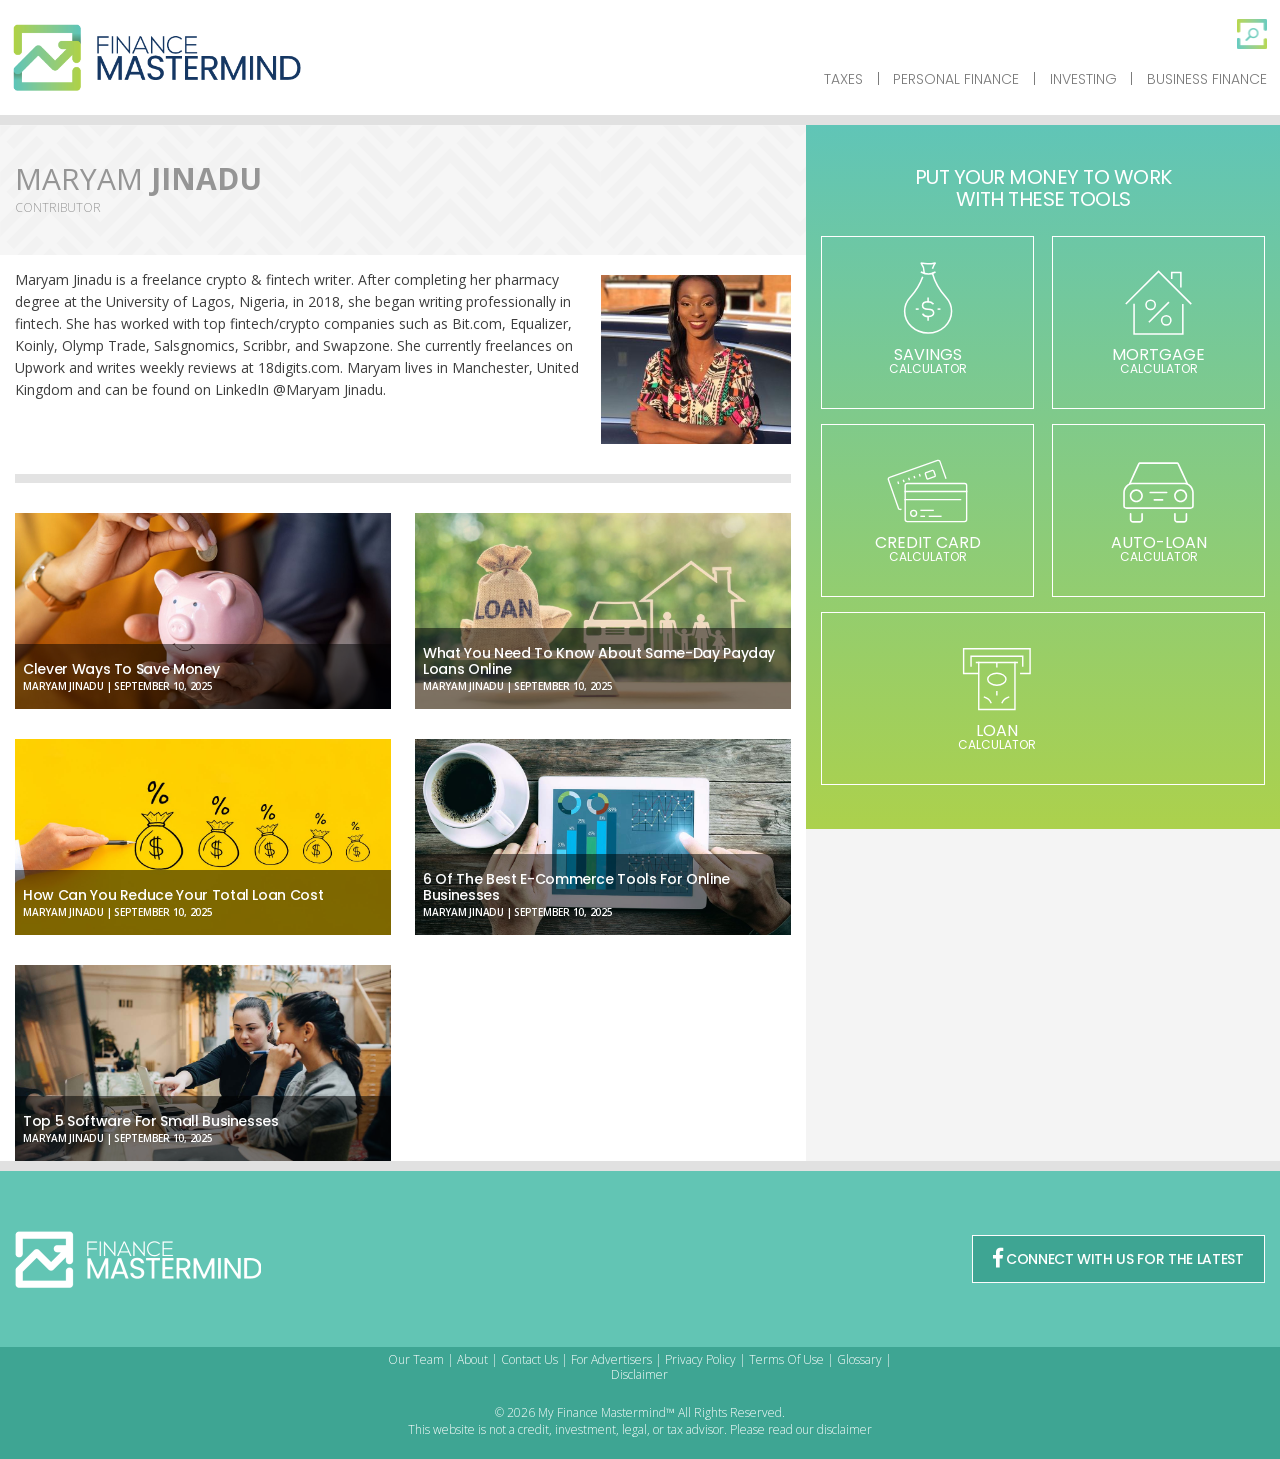 The width and height of the screenshot is (1280, 1459). Describe the element at coordinates (1118, 1259) in the screenshot. I see `CONNECT WITH US FOR THE LATEST` at that location.